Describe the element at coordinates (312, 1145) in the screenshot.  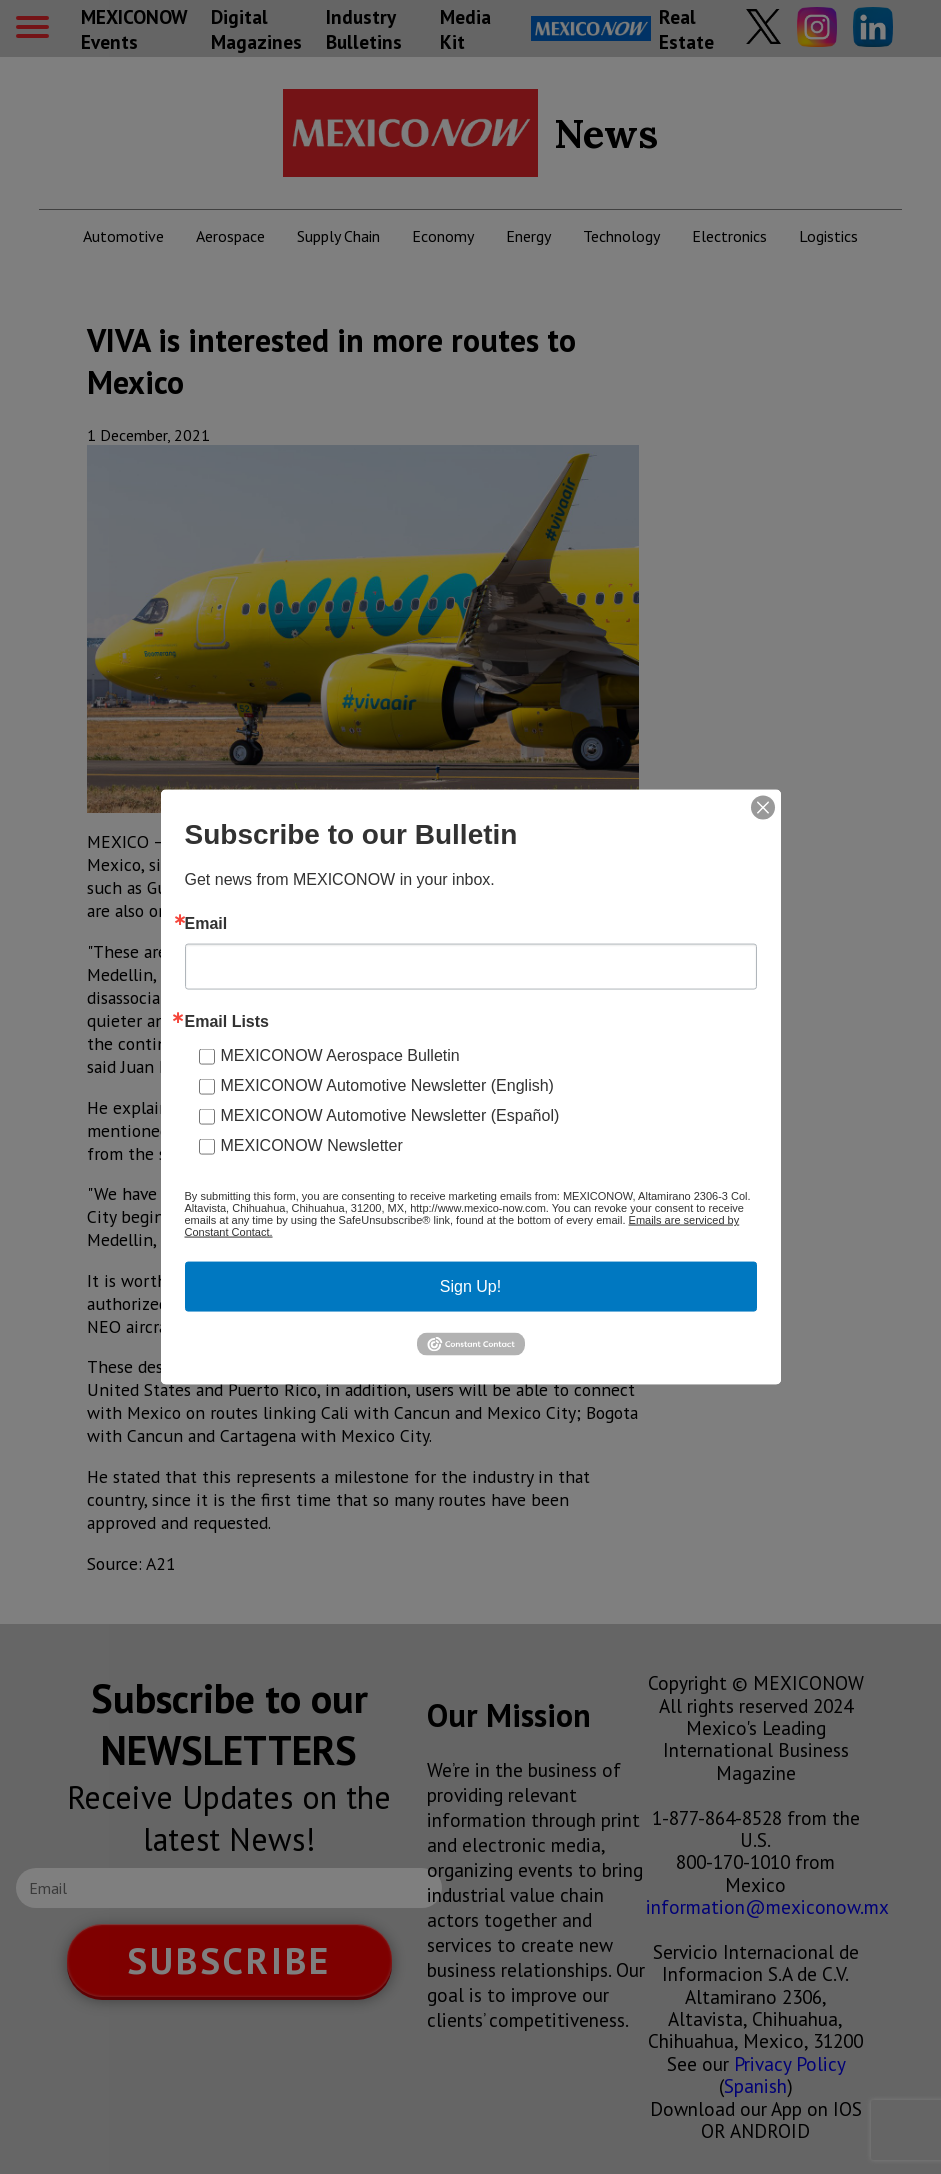
I see `MEXICONOW Newsletter` at that location.